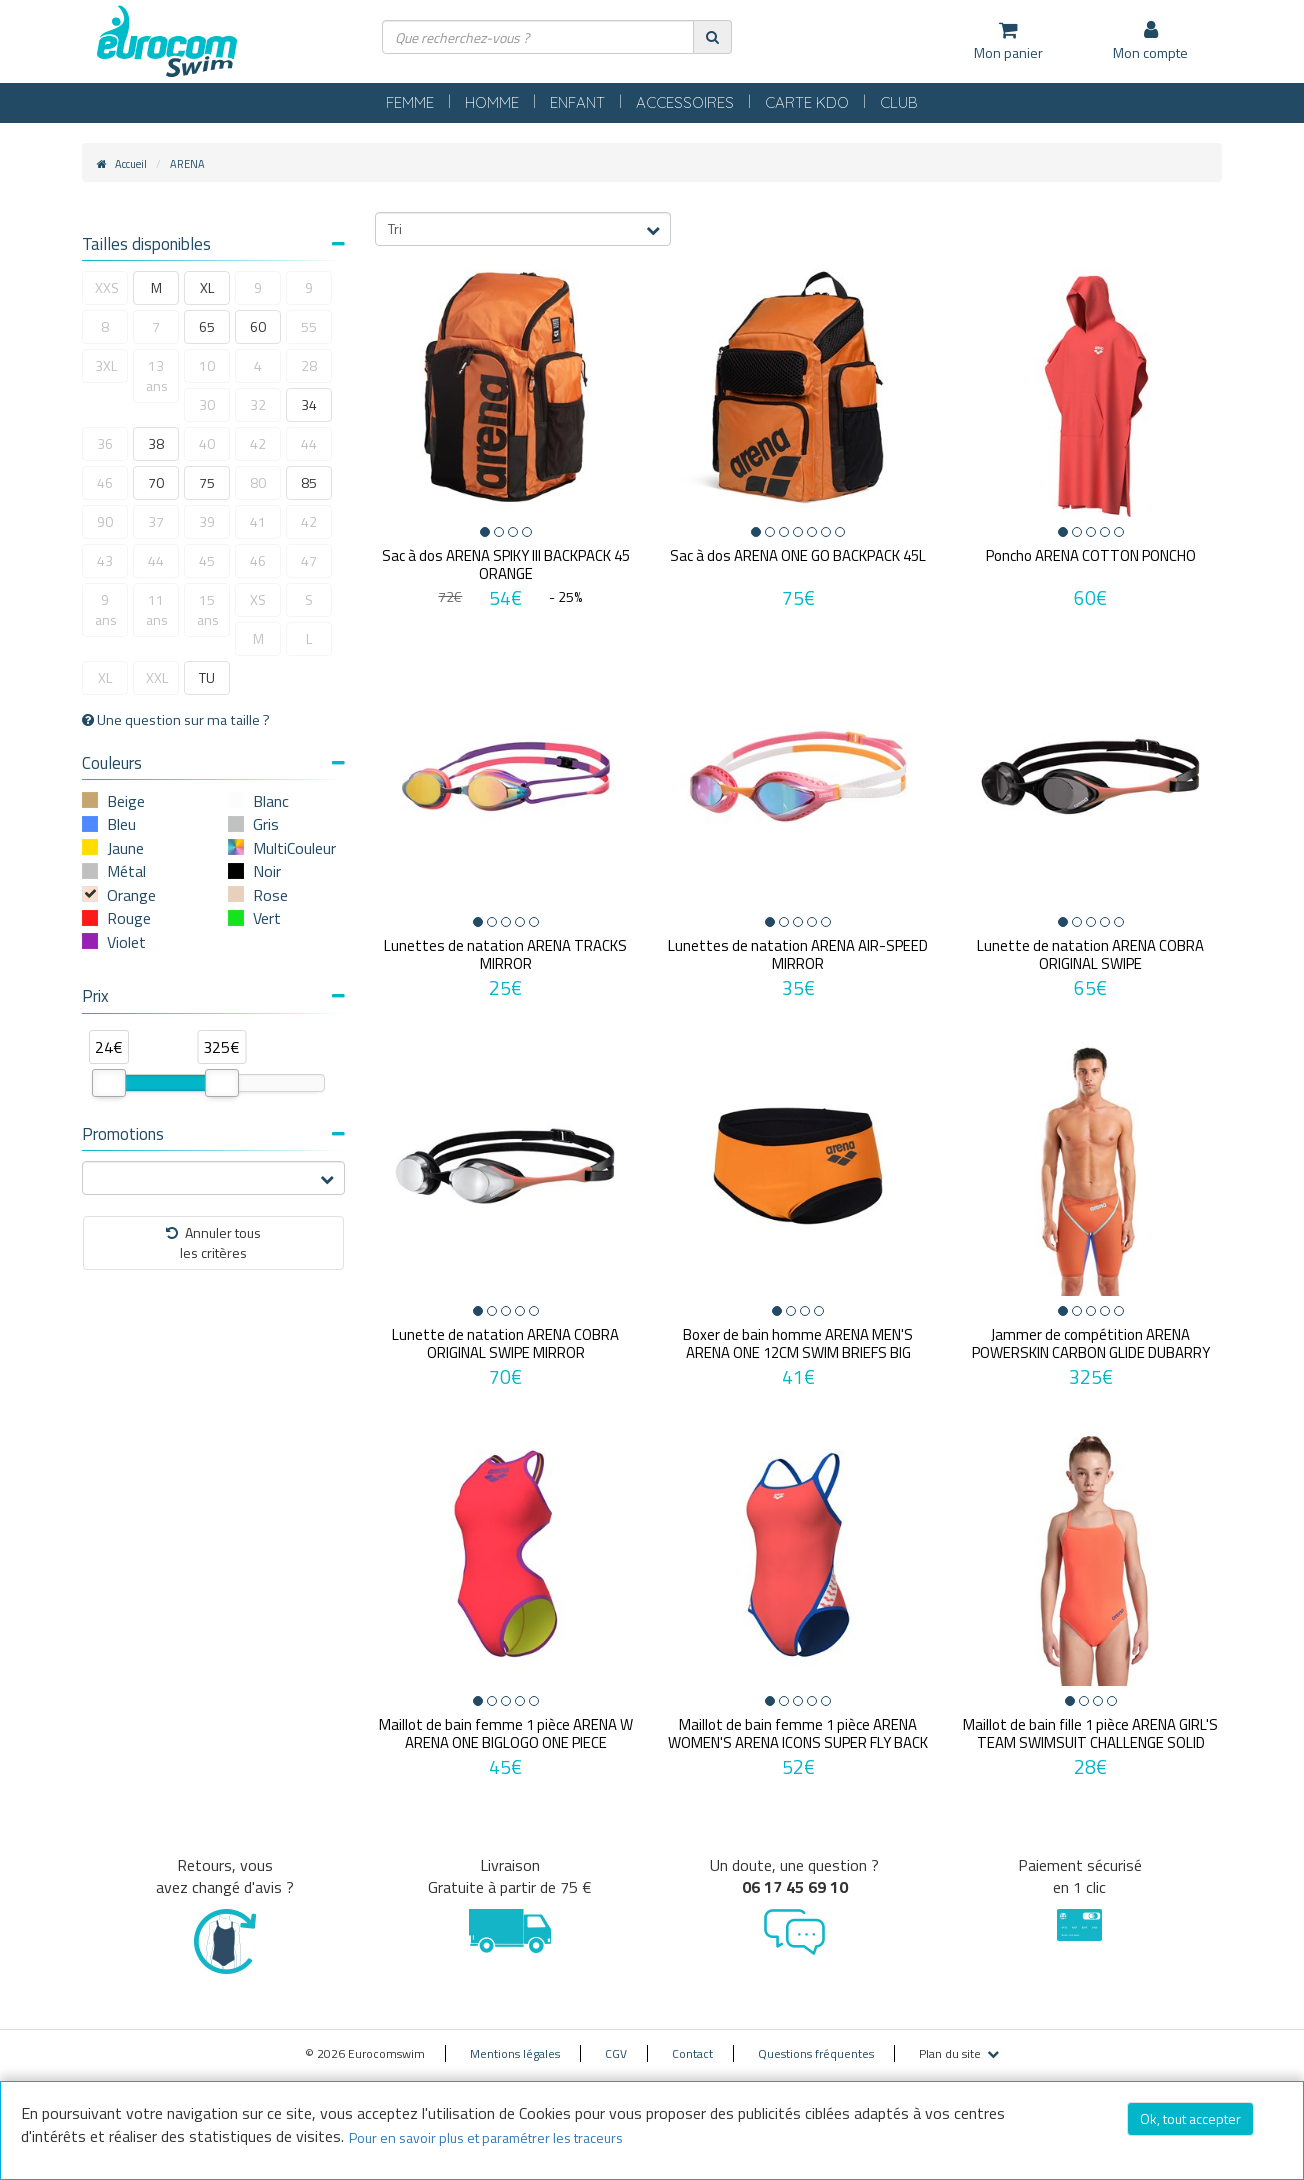  What do you see at coordinates (309, 404) in the screenshot?
I see `34` at bounding box center [309, 404].